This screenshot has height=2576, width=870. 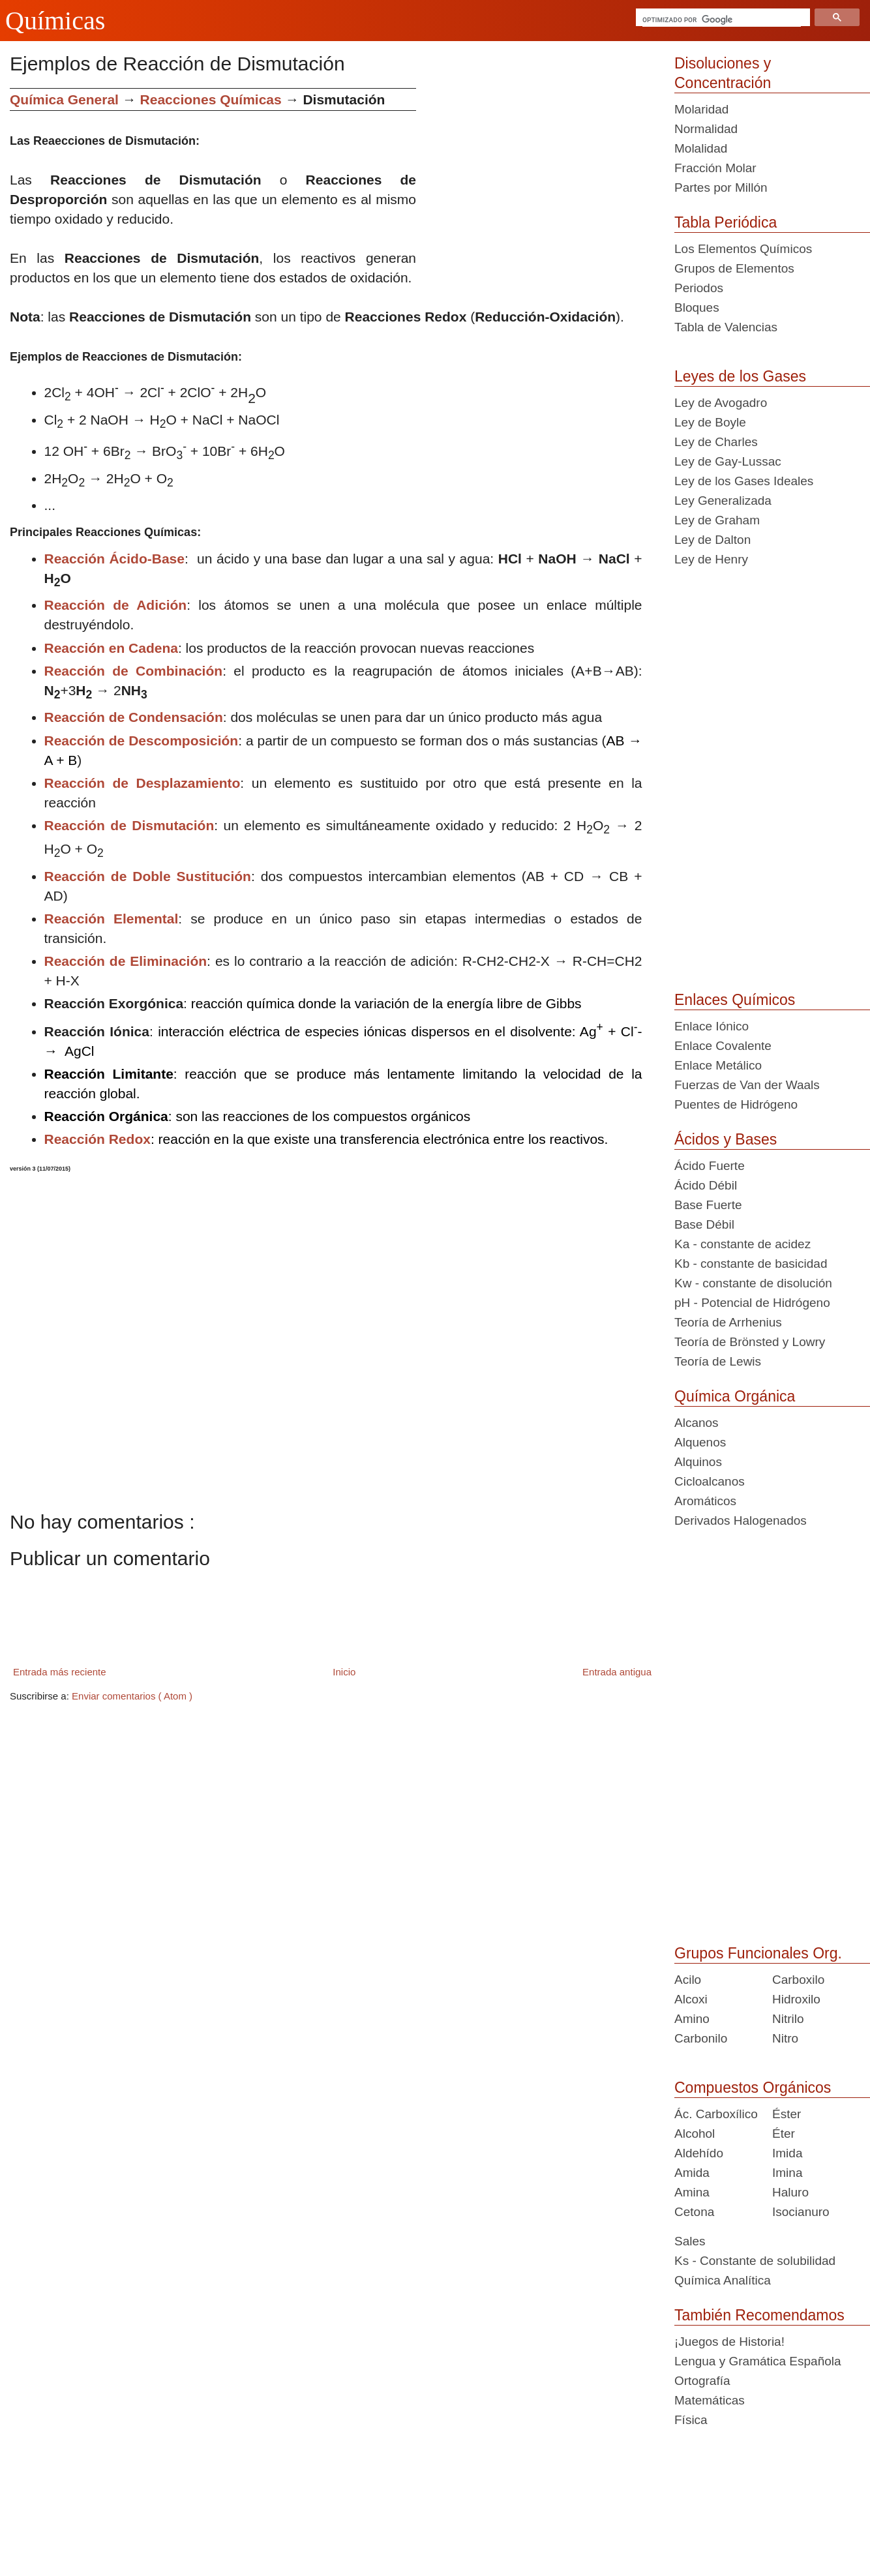 What do you see at coordinates (742, 1244) in the screenshot?
I see `Ka - constante de acidez` at bounding box center [742, 1244].